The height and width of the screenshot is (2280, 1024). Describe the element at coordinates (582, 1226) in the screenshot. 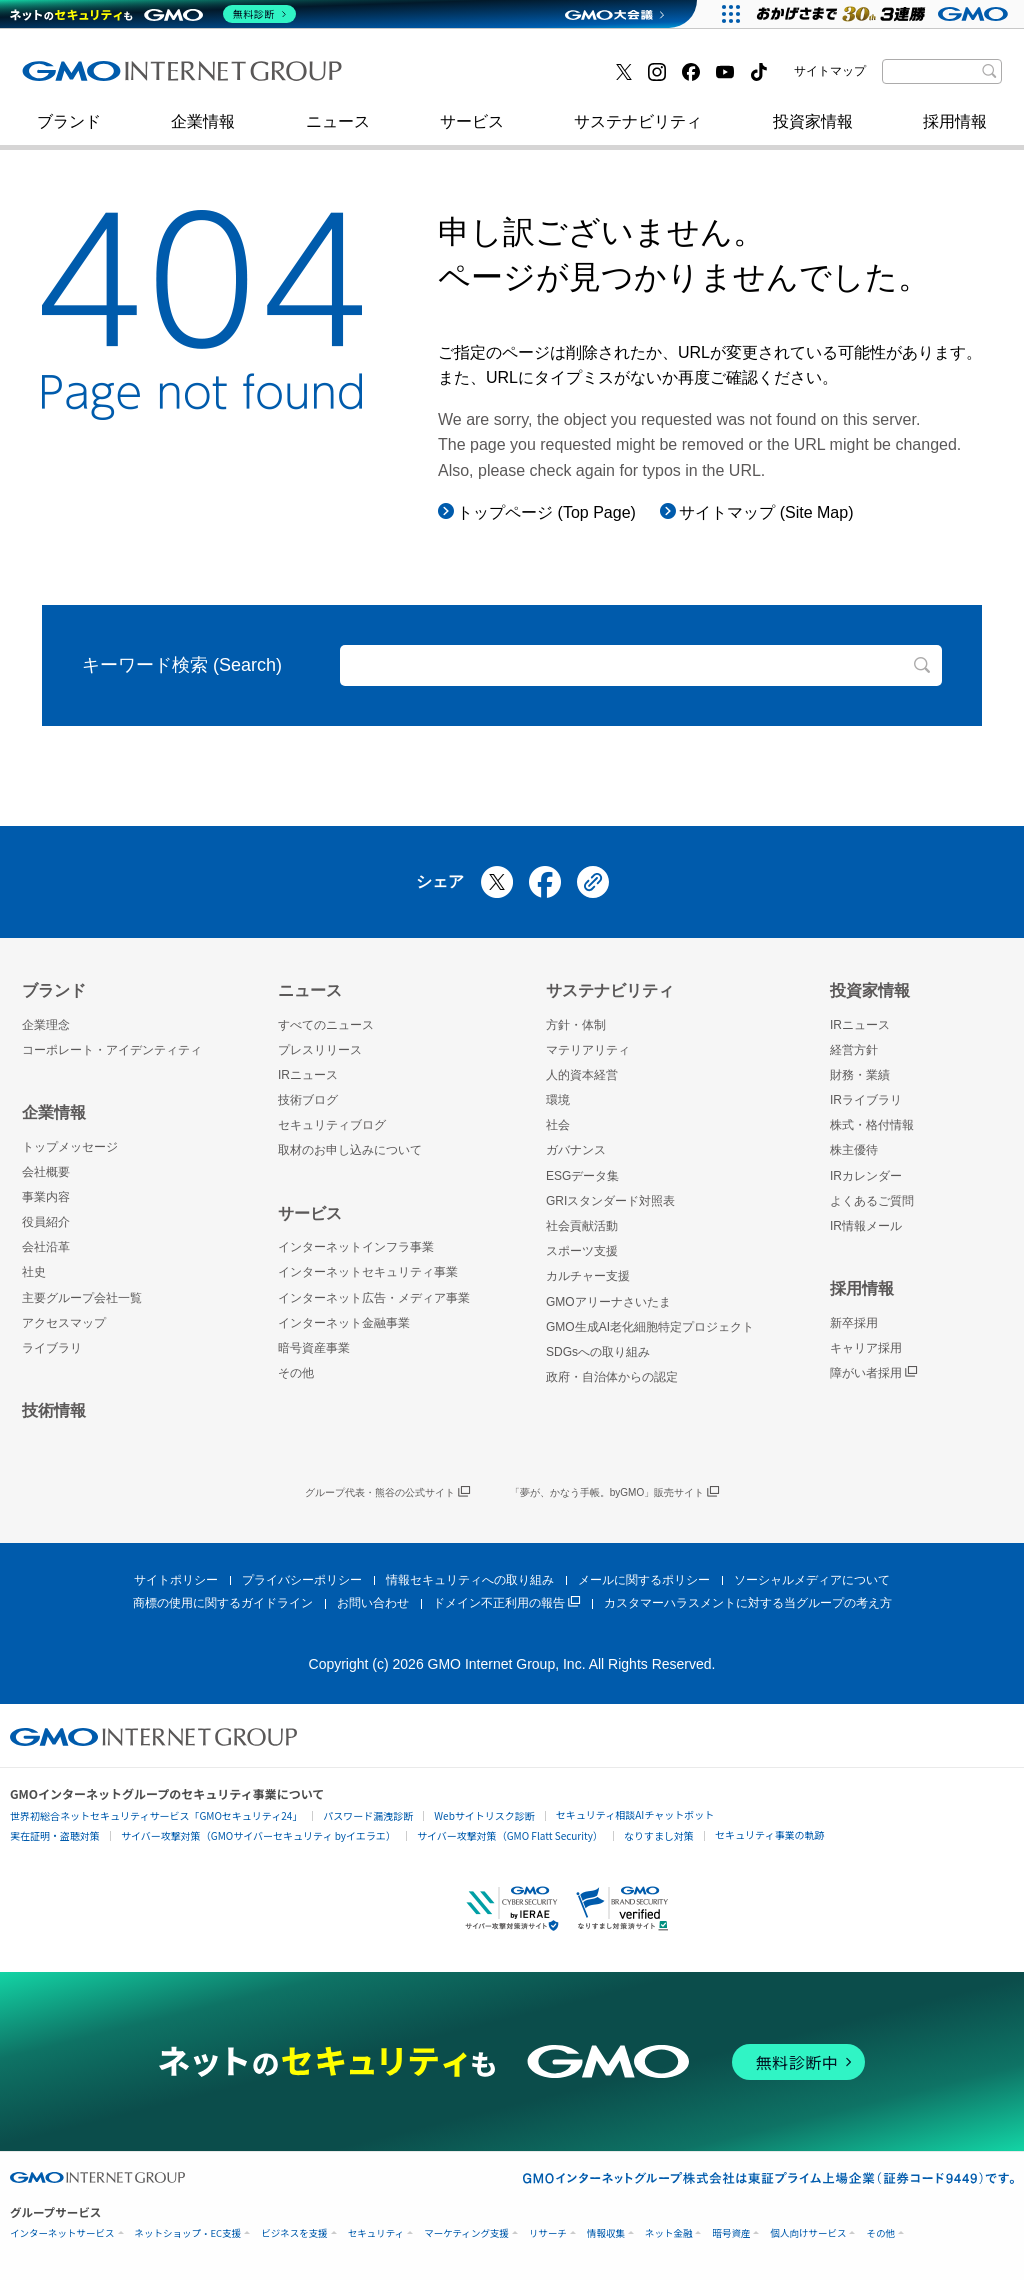

I see `社会貢献活動` at that location.